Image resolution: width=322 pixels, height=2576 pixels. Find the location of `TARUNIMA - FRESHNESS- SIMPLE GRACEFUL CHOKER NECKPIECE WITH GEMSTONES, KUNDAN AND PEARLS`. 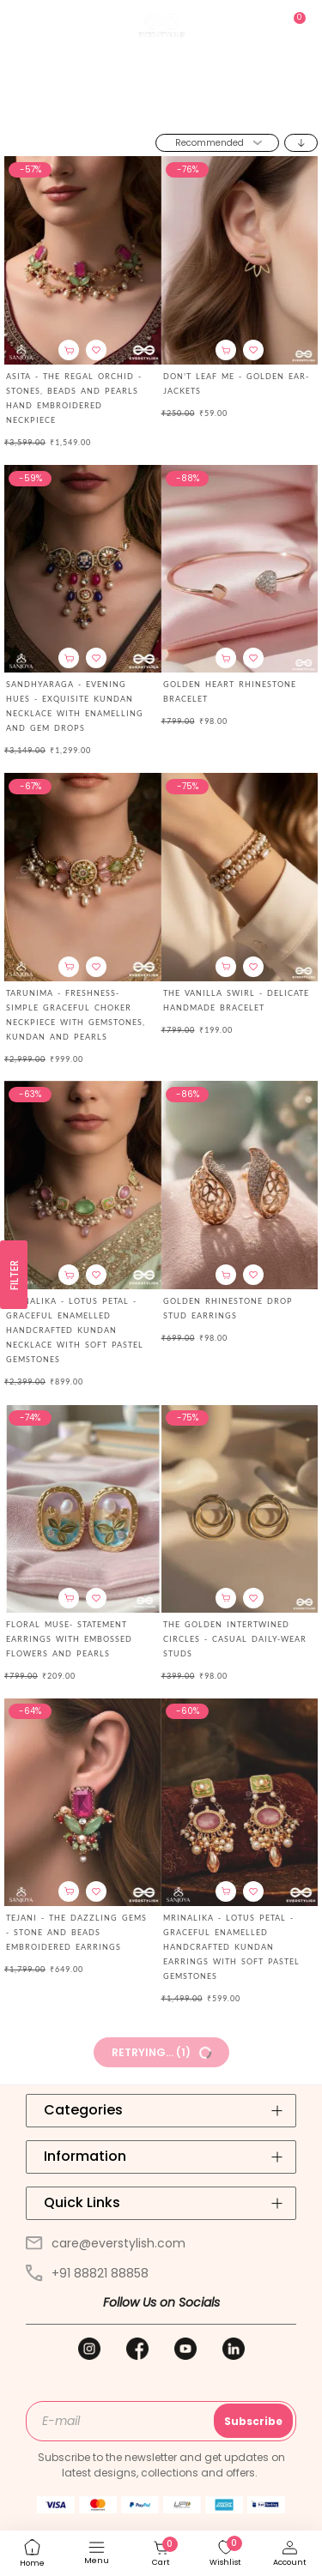

TARUNIMA - FRESHNESS- SIMPLE GRACEFUL CHOKER NECKPIECE WITH GEMSTONES, KUNDAN AND PEARLS is located at coordinates (75, 1014).